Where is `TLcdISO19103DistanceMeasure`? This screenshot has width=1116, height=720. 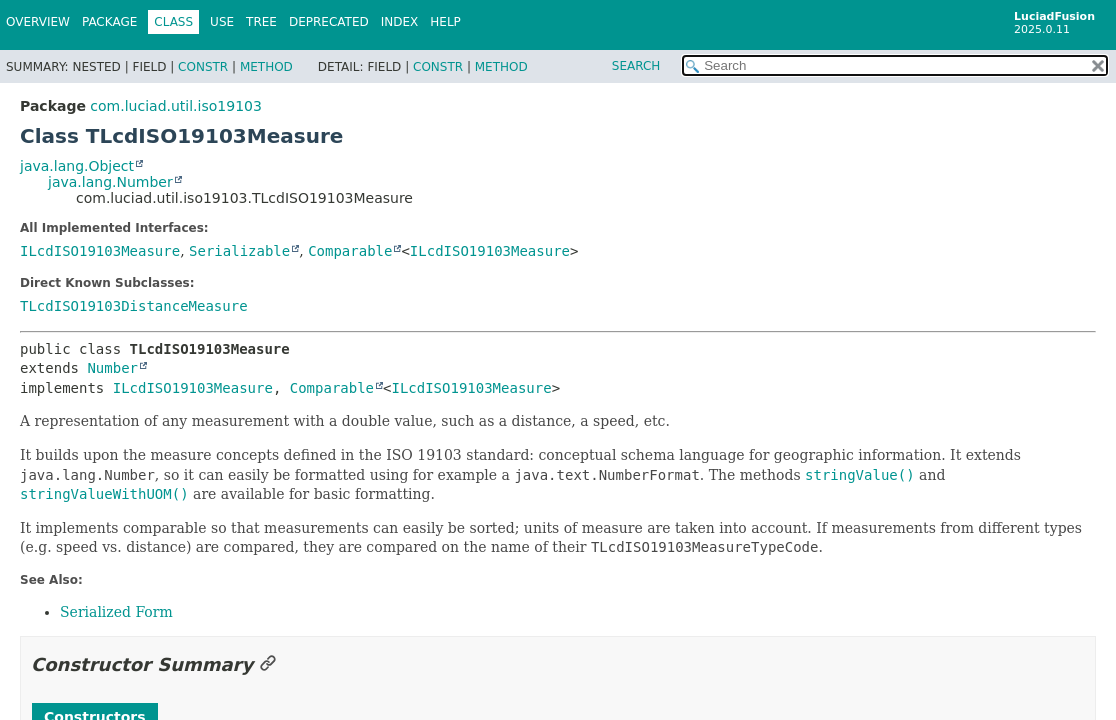
TLcdISO19103DistanceMeasure is located at coordinates (134, 306).